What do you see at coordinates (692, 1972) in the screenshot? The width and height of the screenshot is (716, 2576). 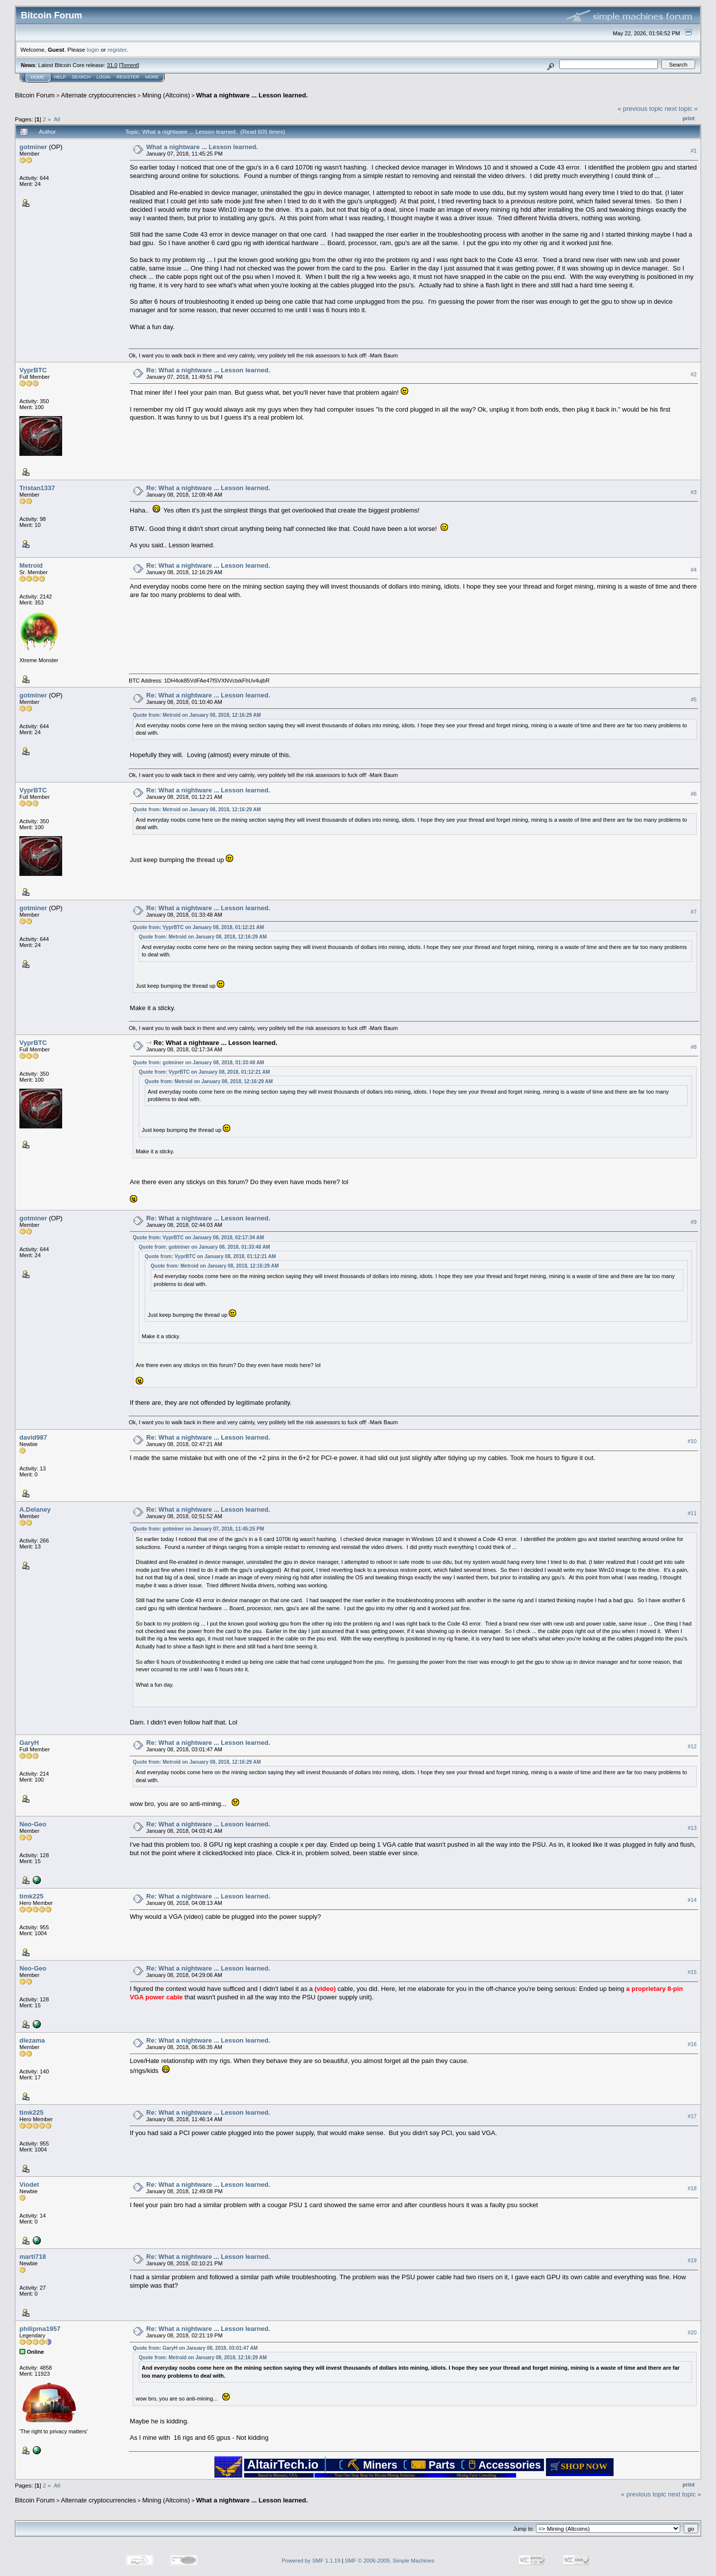 I see `#15` at bounding box center [692, 1972].